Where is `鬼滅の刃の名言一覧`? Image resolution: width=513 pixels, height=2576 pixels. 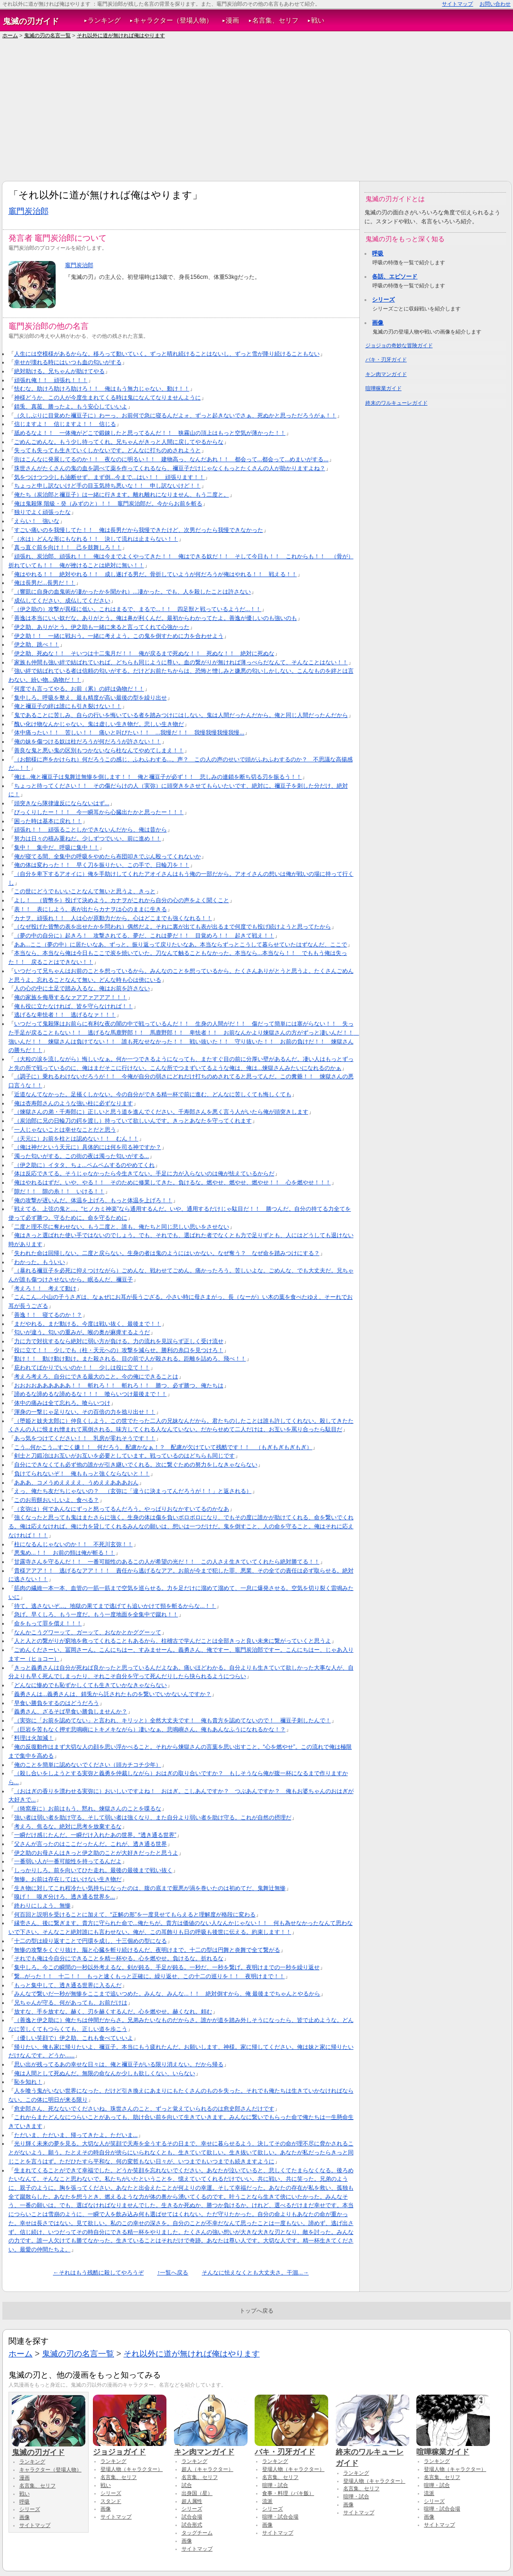 鬼滅の刃の名言一覧 is located at coordinates (47, 35).